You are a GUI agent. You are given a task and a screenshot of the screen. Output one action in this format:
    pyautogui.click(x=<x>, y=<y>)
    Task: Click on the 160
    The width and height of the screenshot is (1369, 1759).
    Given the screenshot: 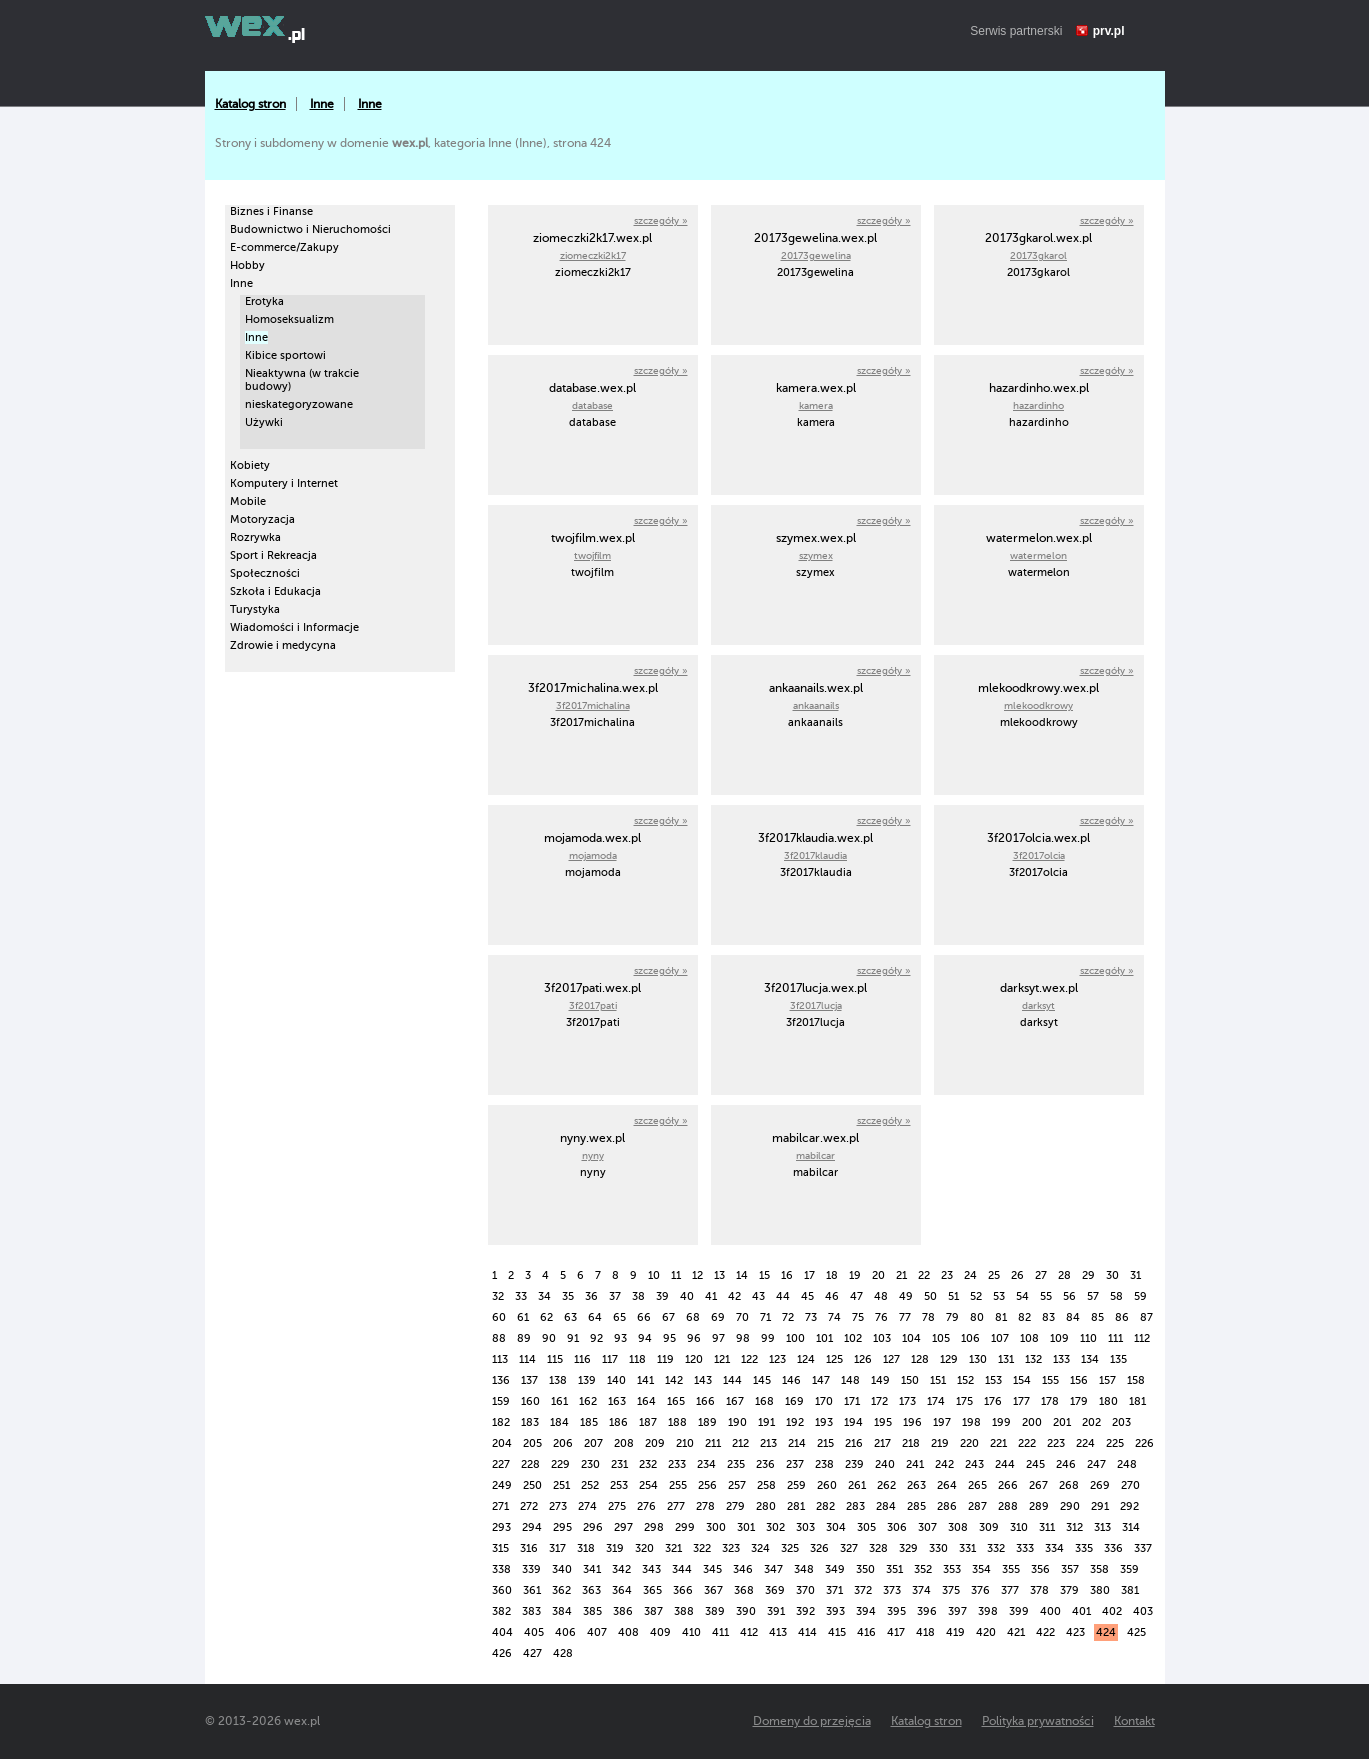 What is the action you would take?
    pyautogui.click(x=530, y=1401)
    